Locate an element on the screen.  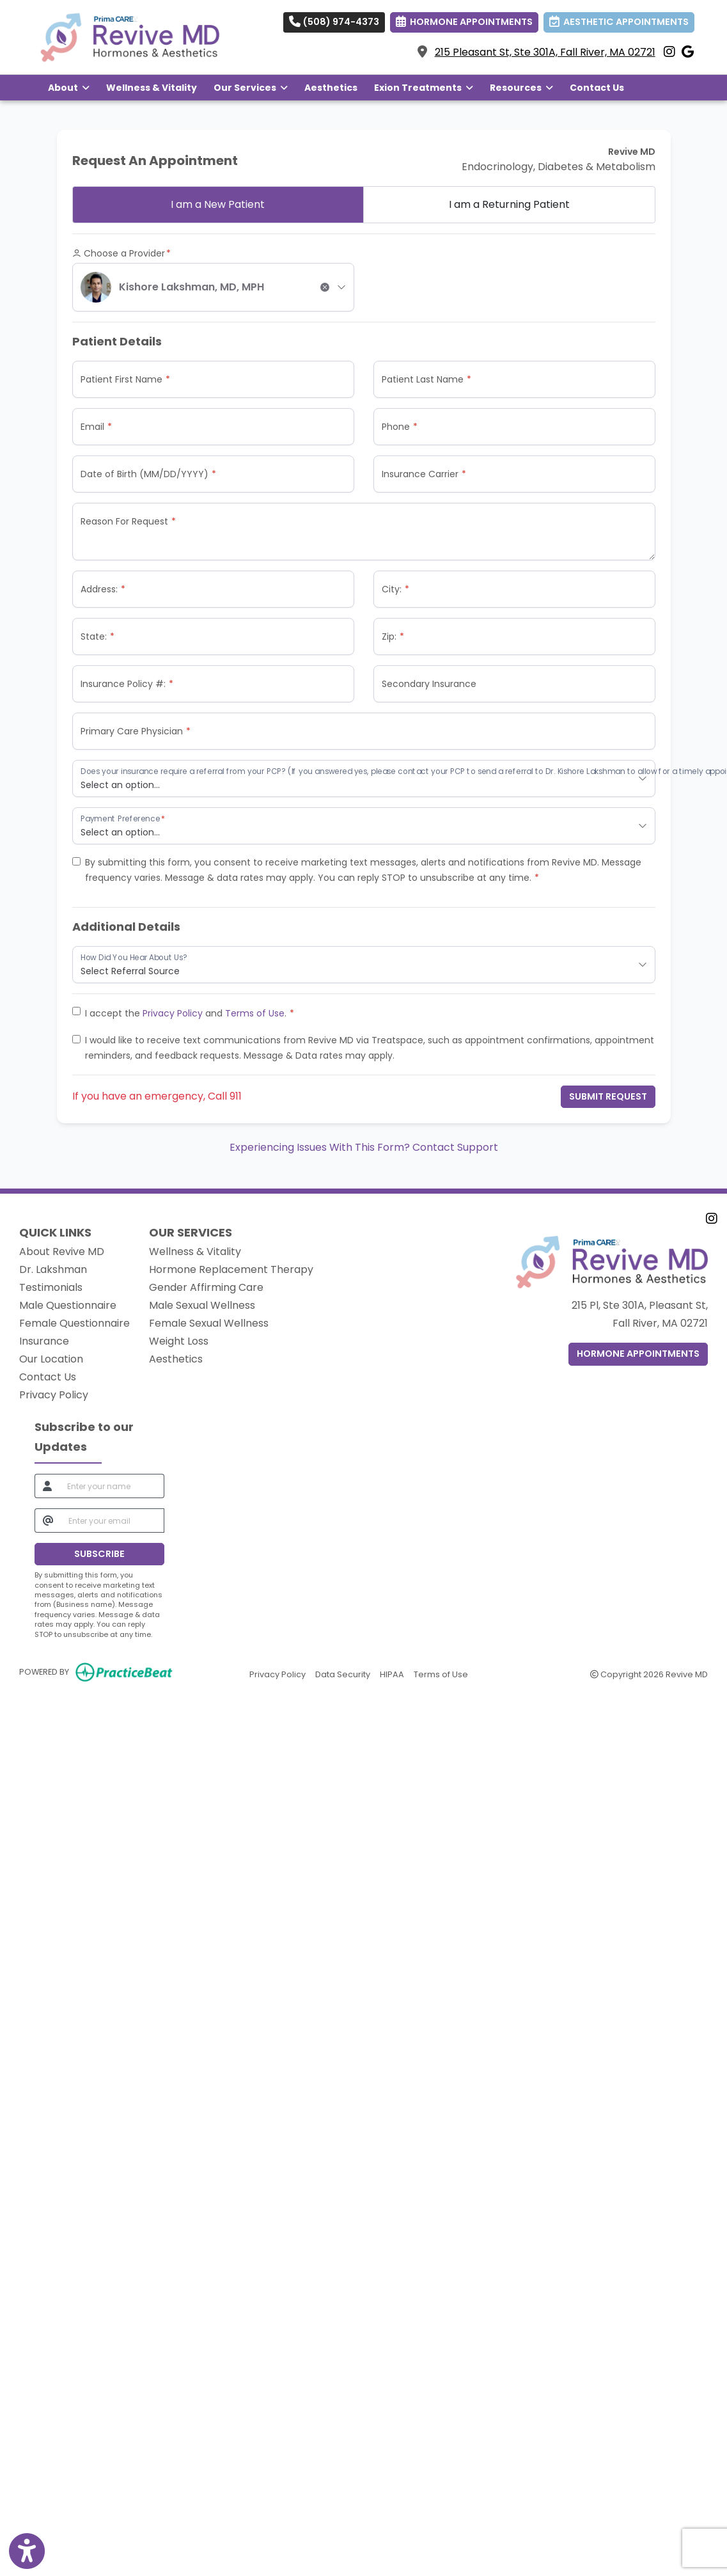
HIPAA is located at coordinates (392, 1674).